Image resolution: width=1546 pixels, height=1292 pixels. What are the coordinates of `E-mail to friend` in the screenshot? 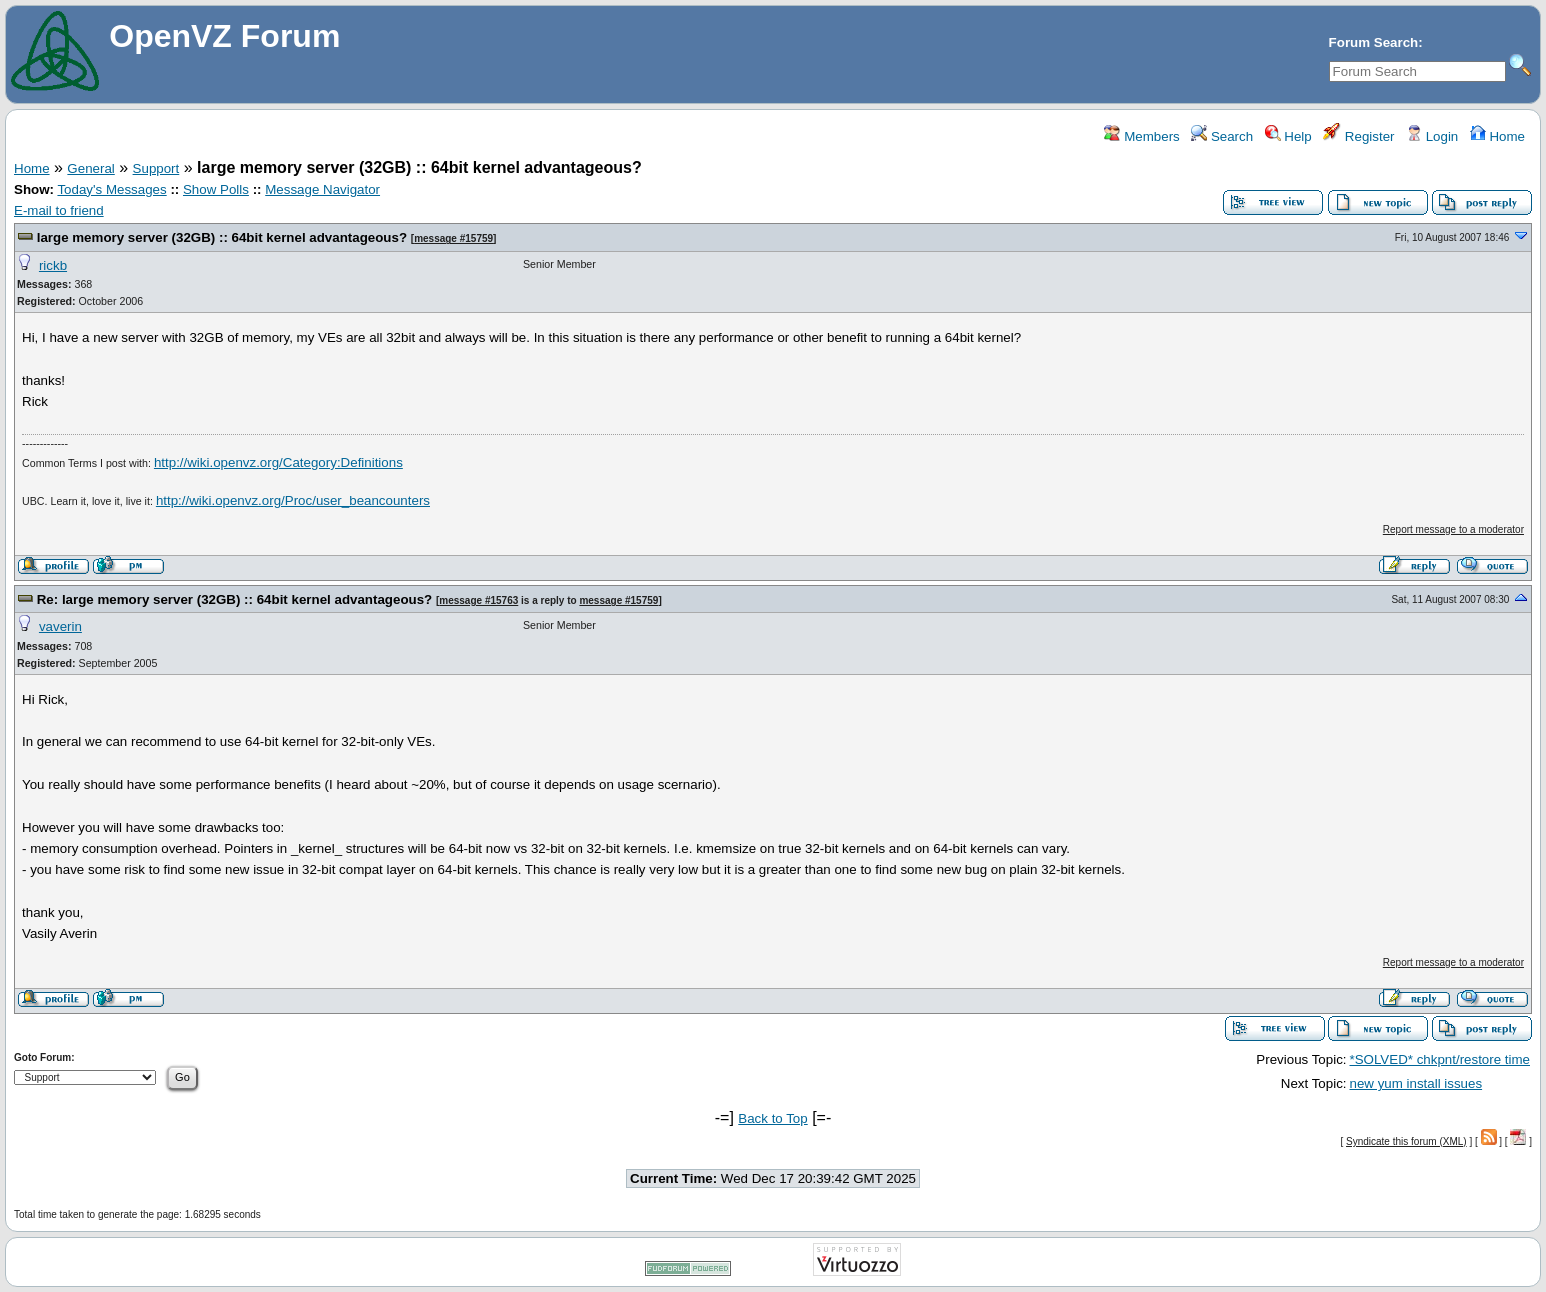 It's located at (59, 210).